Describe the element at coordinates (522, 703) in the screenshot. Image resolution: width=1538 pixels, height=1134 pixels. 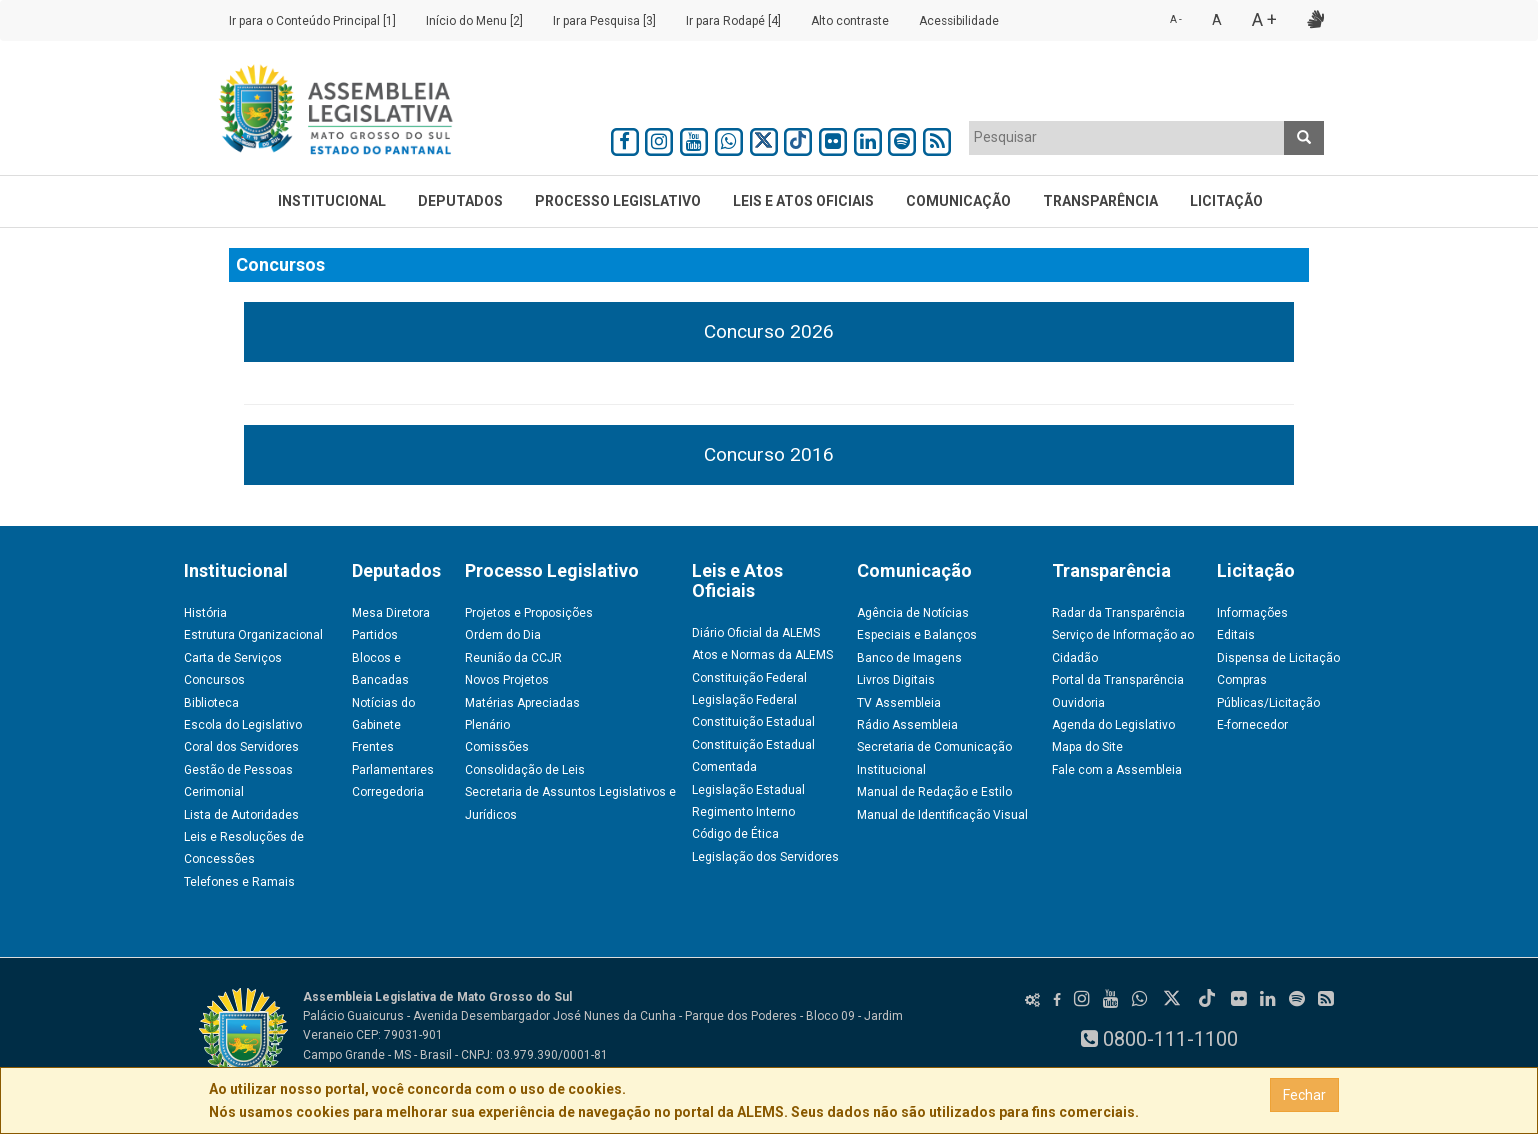
I see `Matérias Apreciadas` at that location.